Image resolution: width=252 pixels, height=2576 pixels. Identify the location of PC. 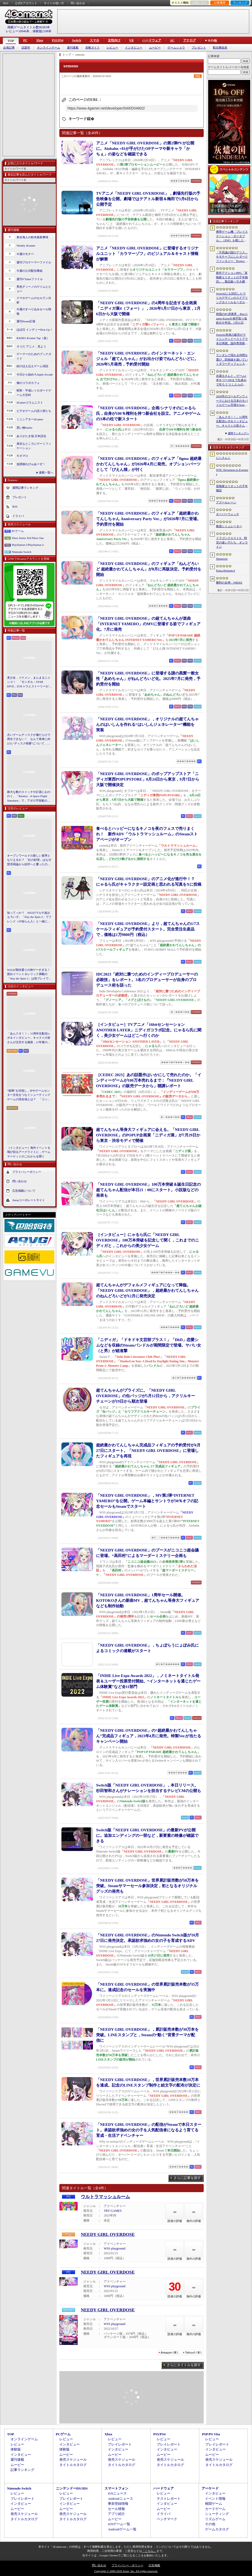
(25, 40).